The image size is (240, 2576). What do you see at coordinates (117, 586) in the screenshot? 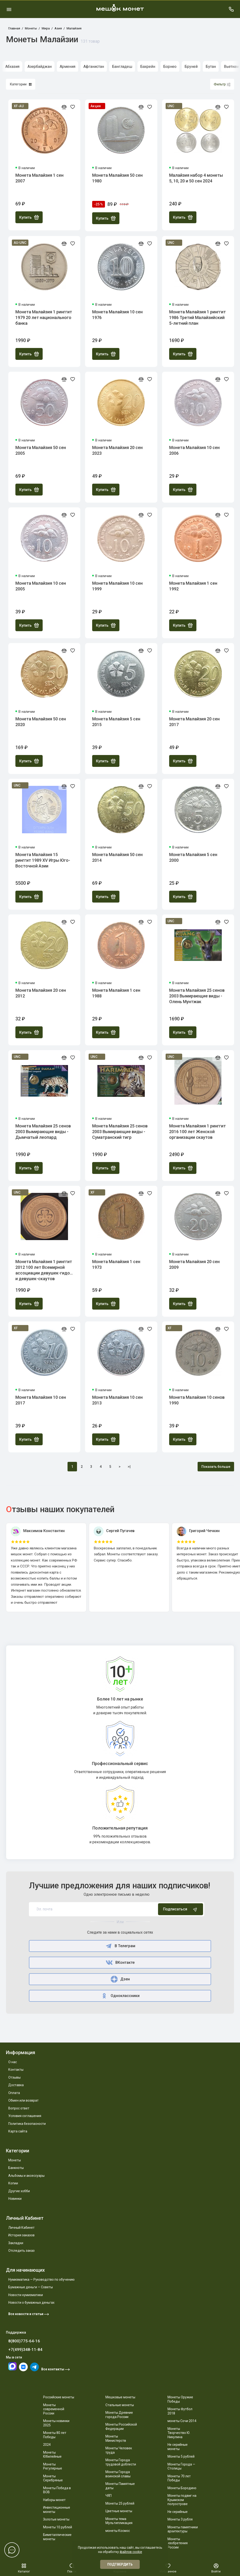
I see `Монета Малайзия 10 сен 1999` at bounding box center [117, 586].